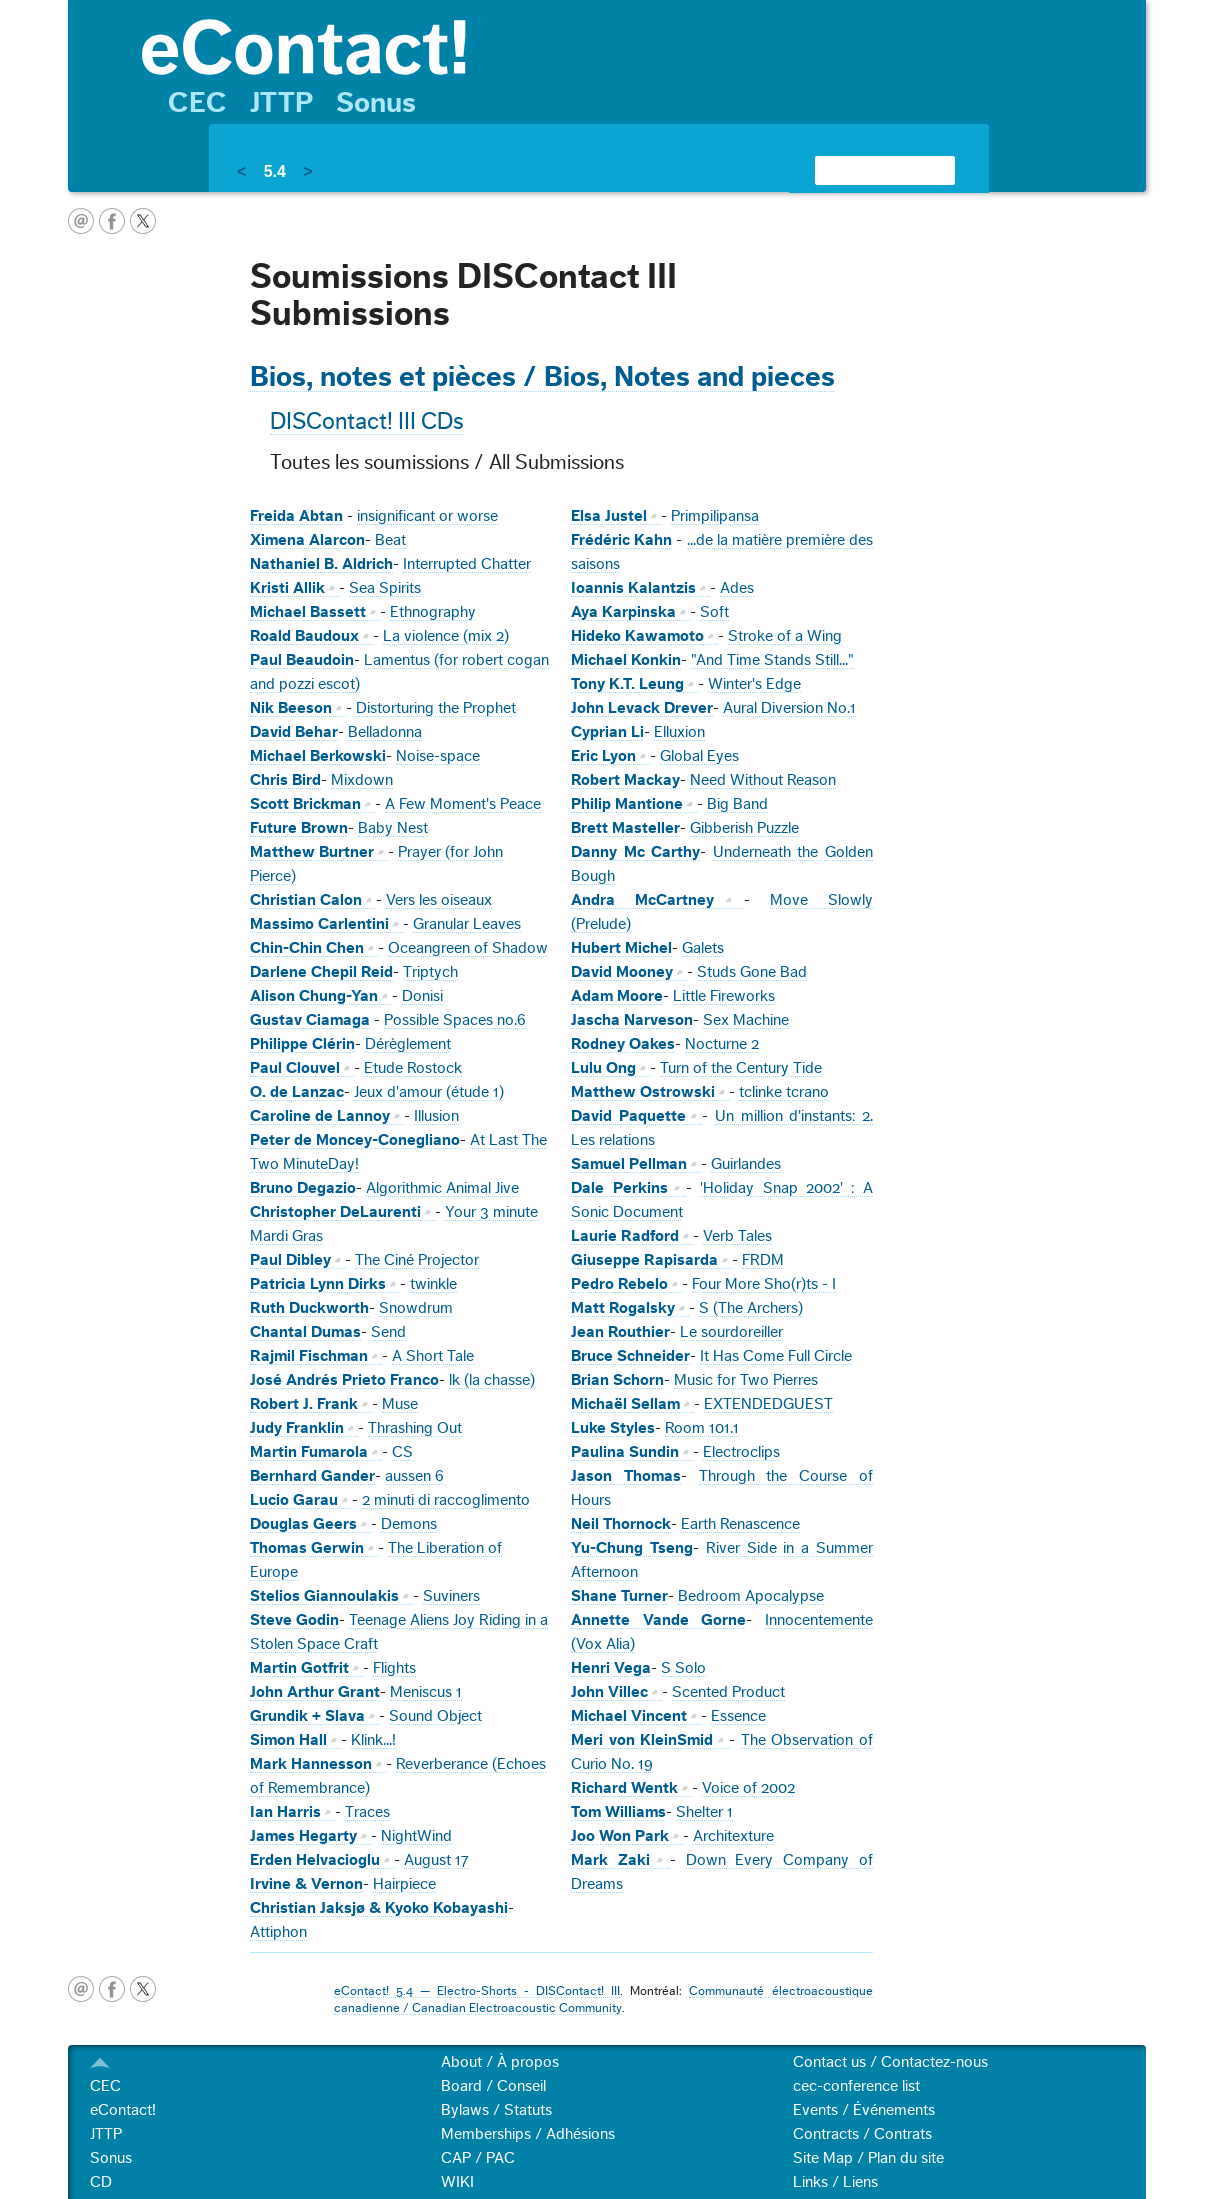 The width and height of the screenshot is (1214, 2199). What do you see at coordinates (291, 708) in the screenshot?
I see `Nik Beeson` at bounding box center [291, 708].